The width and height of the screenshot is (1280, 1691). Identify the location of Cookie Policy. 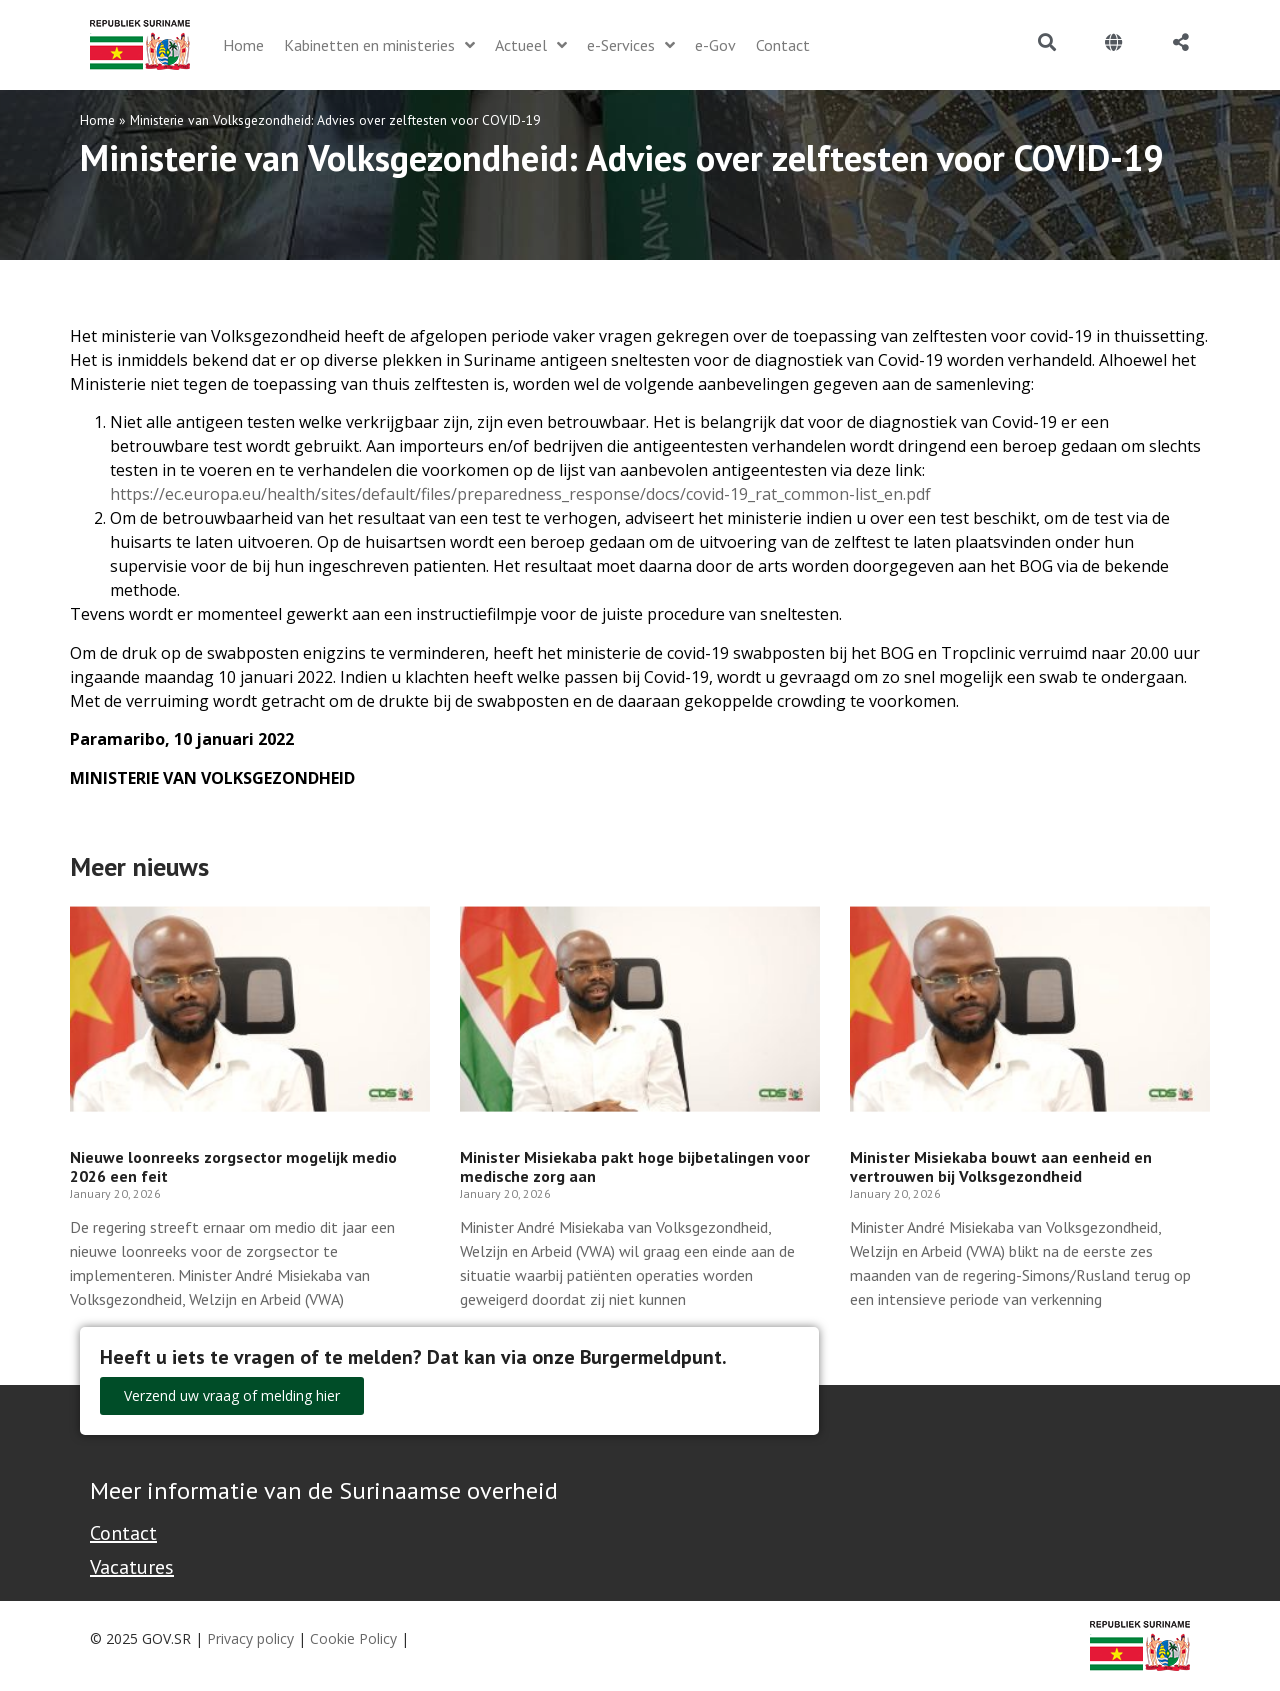
(353, 1638).